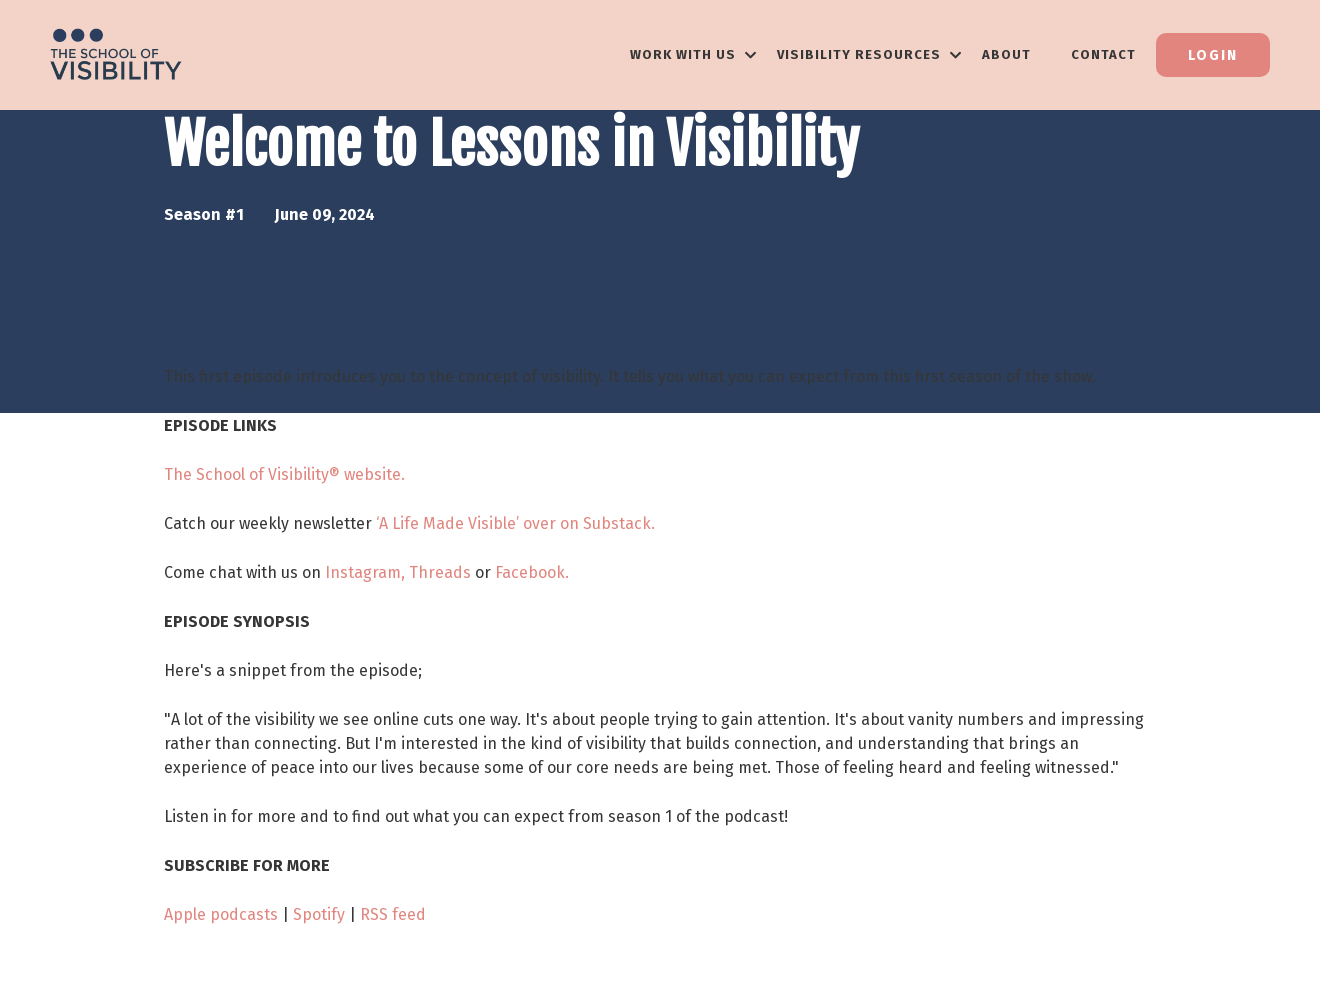  I want to click on WORK WITH US, so click(693, 54).